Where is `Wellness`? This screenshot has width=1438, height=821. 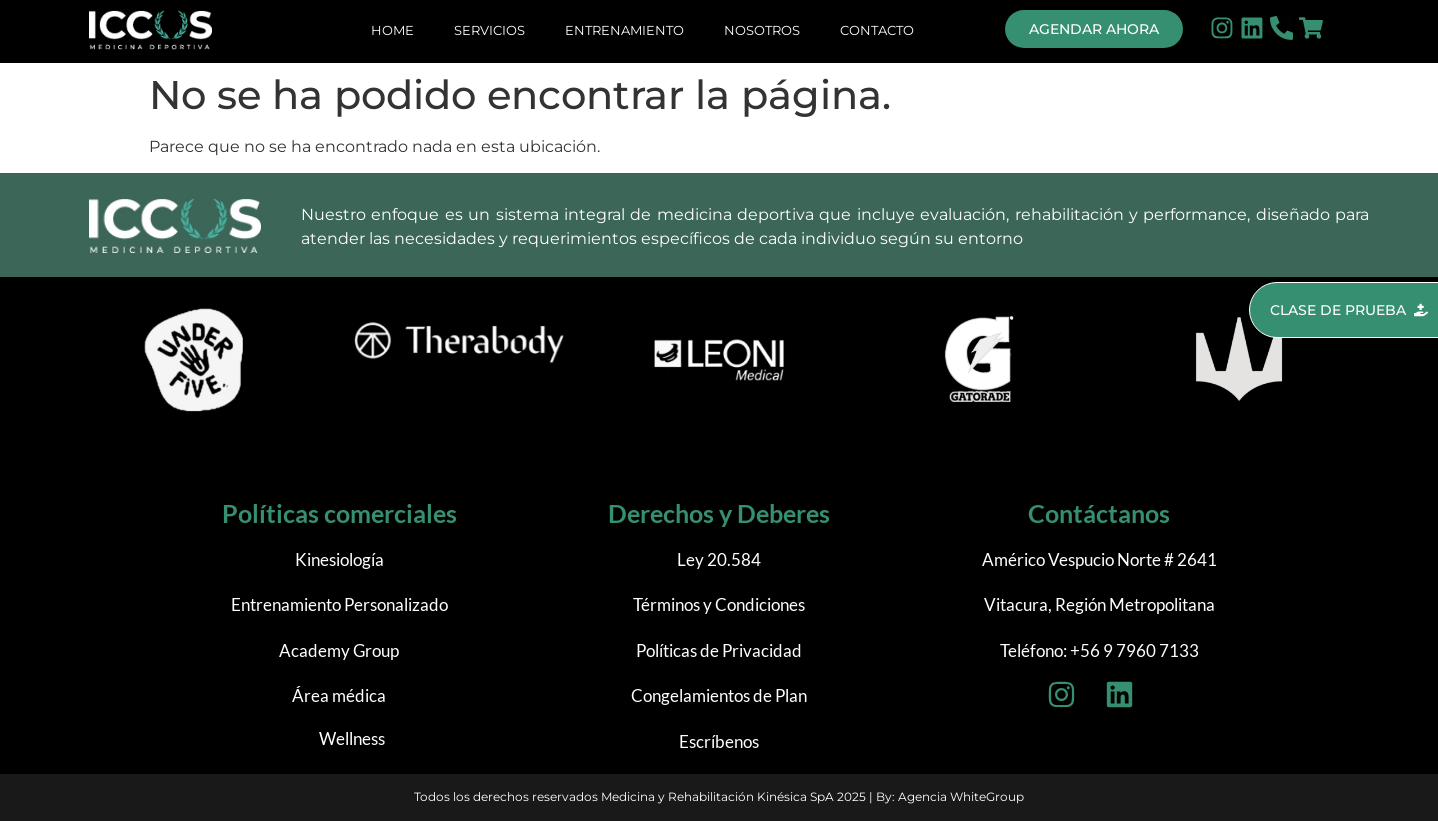 Wellness is located at coordinates (352, 739).